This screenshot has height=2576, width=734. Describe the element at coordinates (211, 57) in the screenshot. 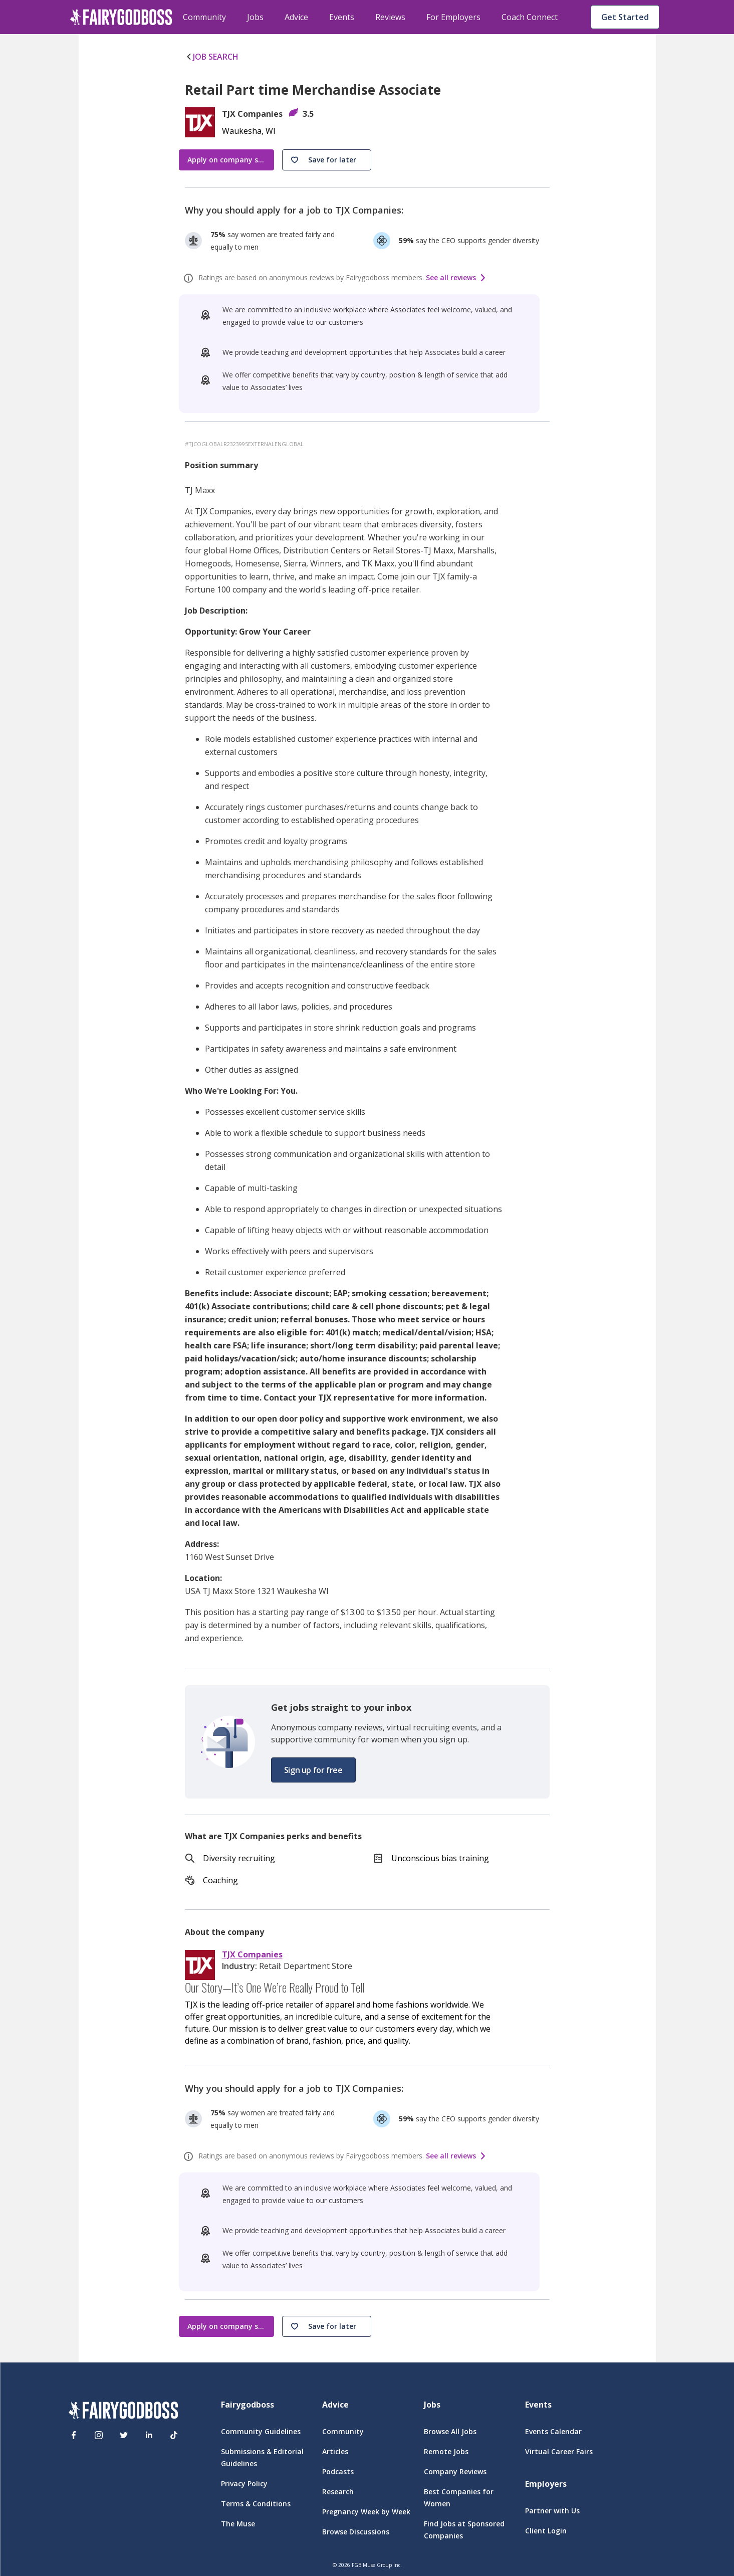

I see `JOB SEARCH` at that location.